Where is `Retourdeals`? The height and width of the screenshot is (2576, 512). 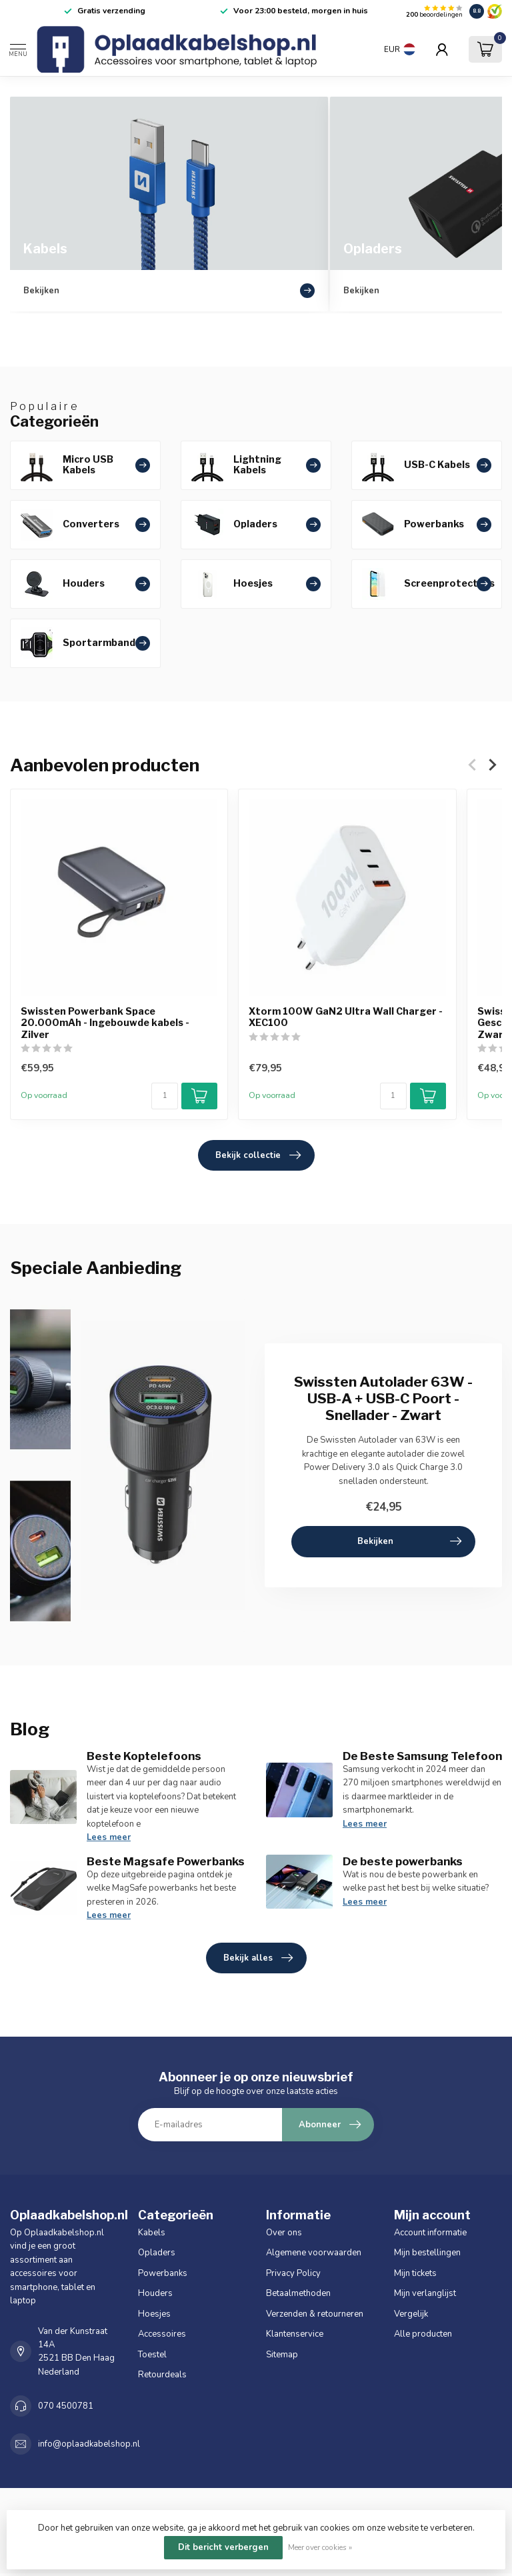 Retourdeals is located at coordinates (162, 2375).